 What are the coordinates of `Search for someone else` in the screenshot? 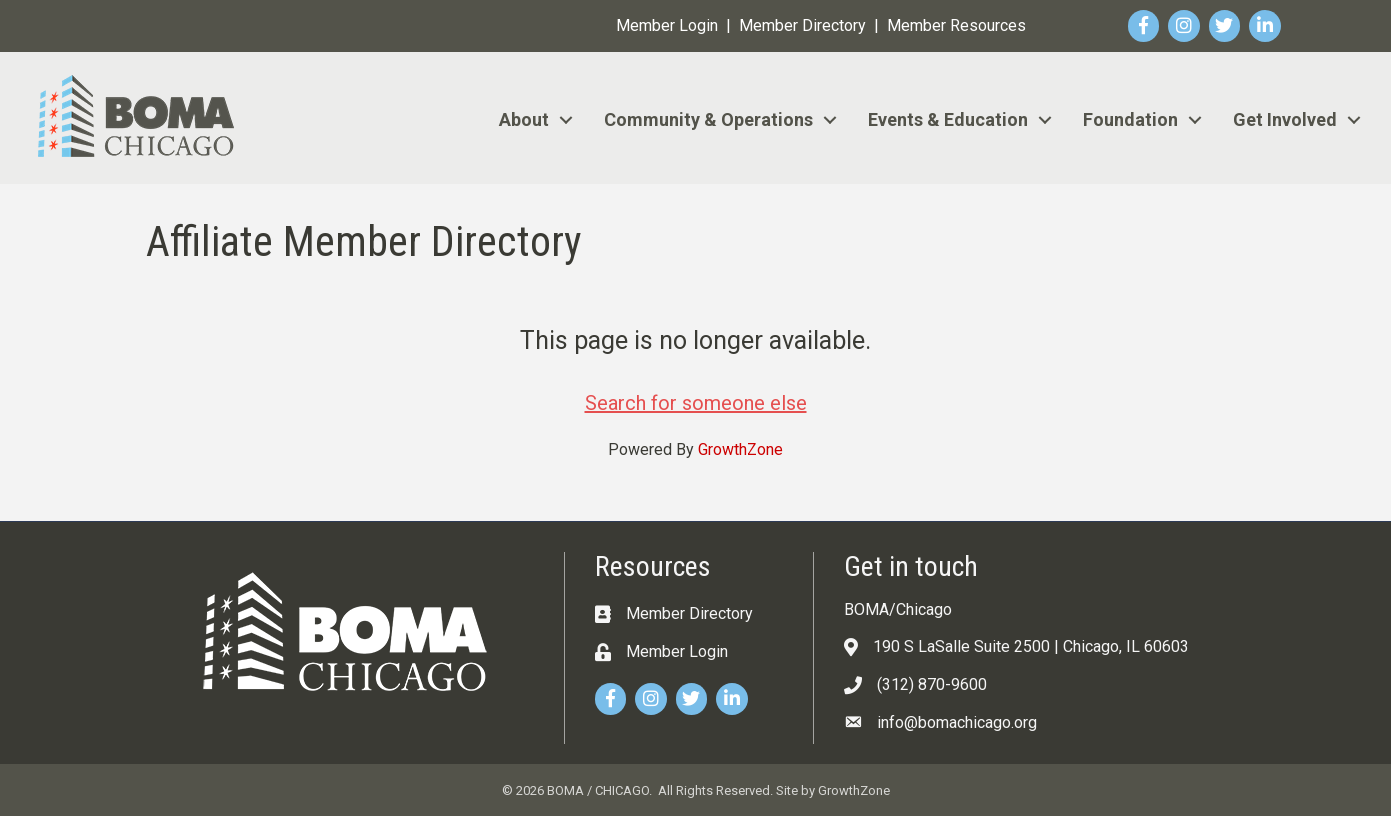 It's located at (696, 403).